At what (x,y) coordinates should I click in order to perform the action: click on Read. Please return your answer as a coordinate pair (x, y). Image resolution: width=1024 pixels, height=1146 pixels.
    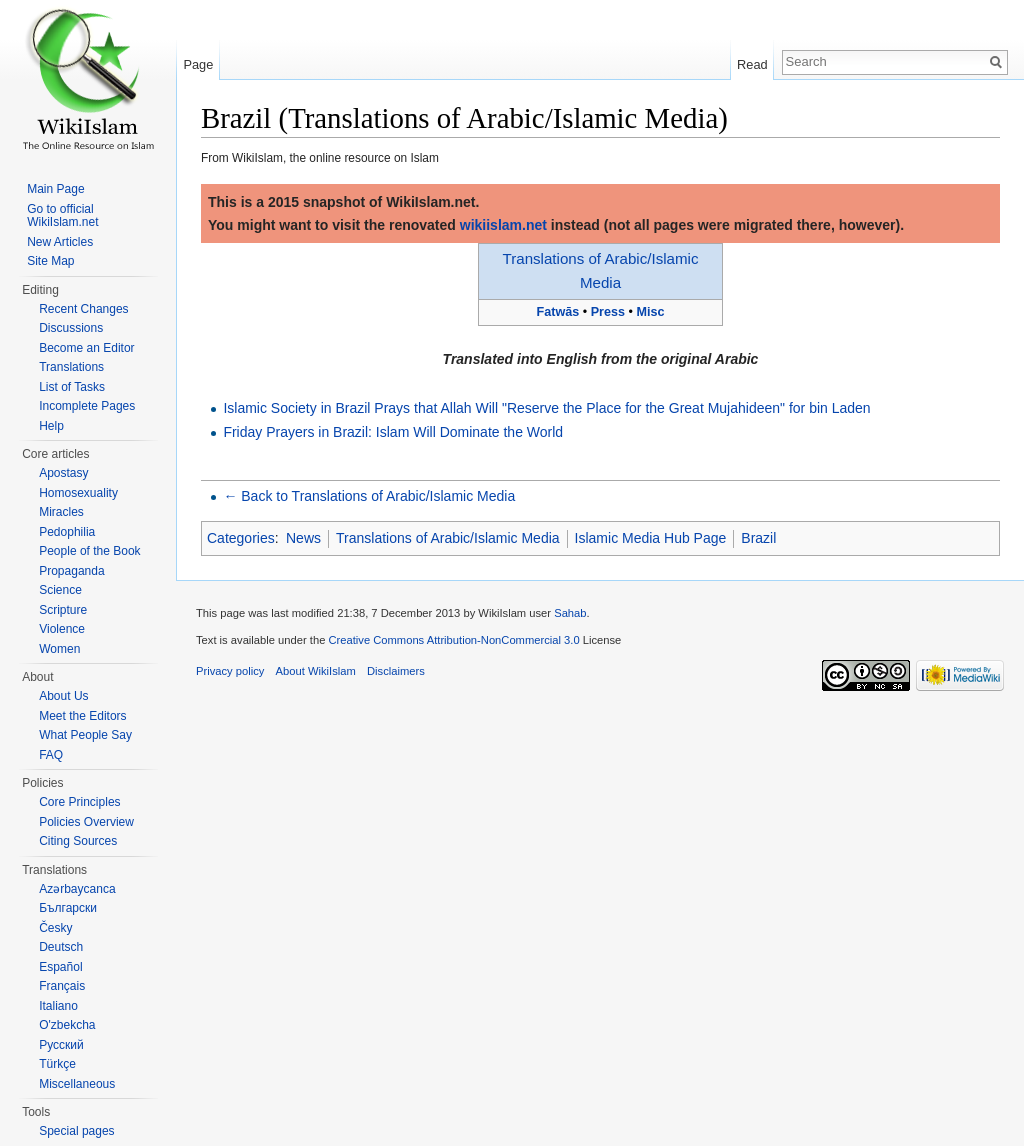
    Looking at the image, I should click on (752, 64).